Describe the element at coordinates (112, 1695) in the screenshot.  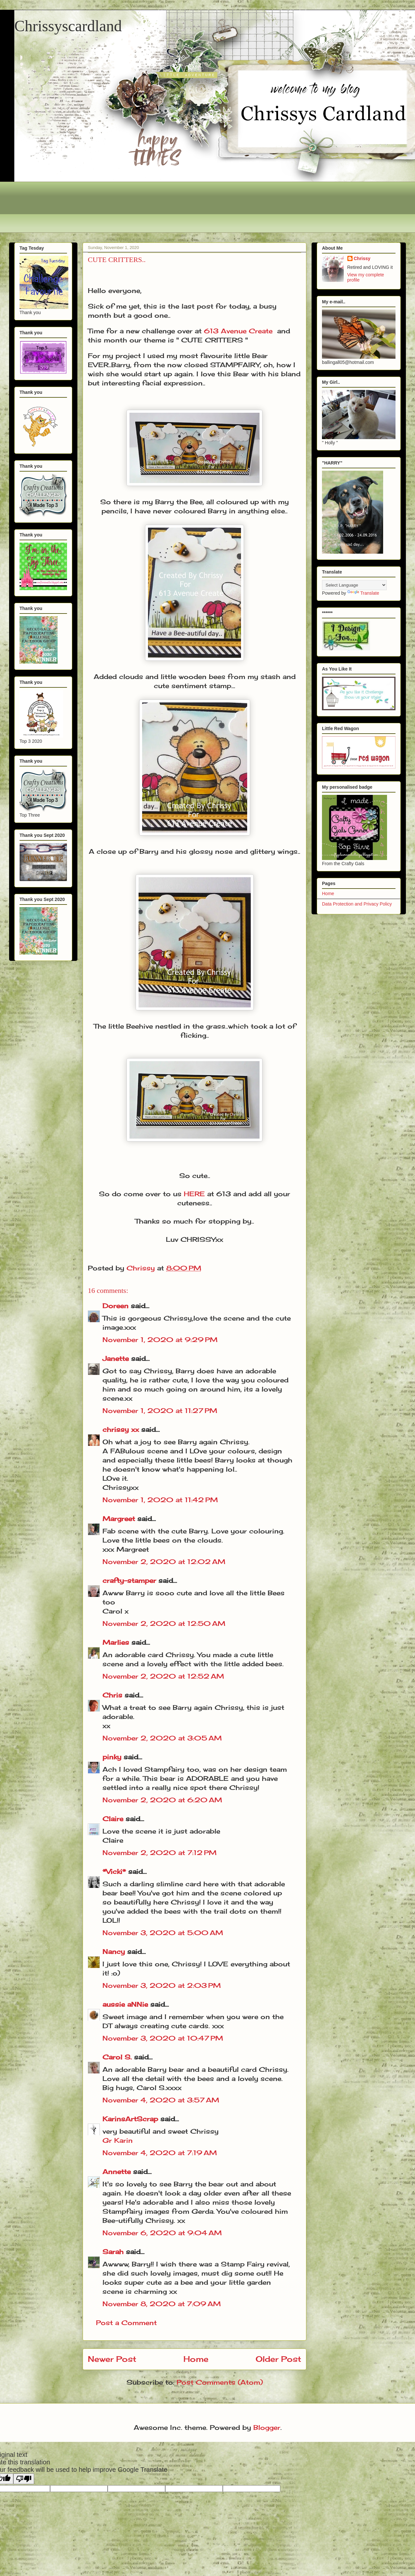
I see `Chris` at that location.